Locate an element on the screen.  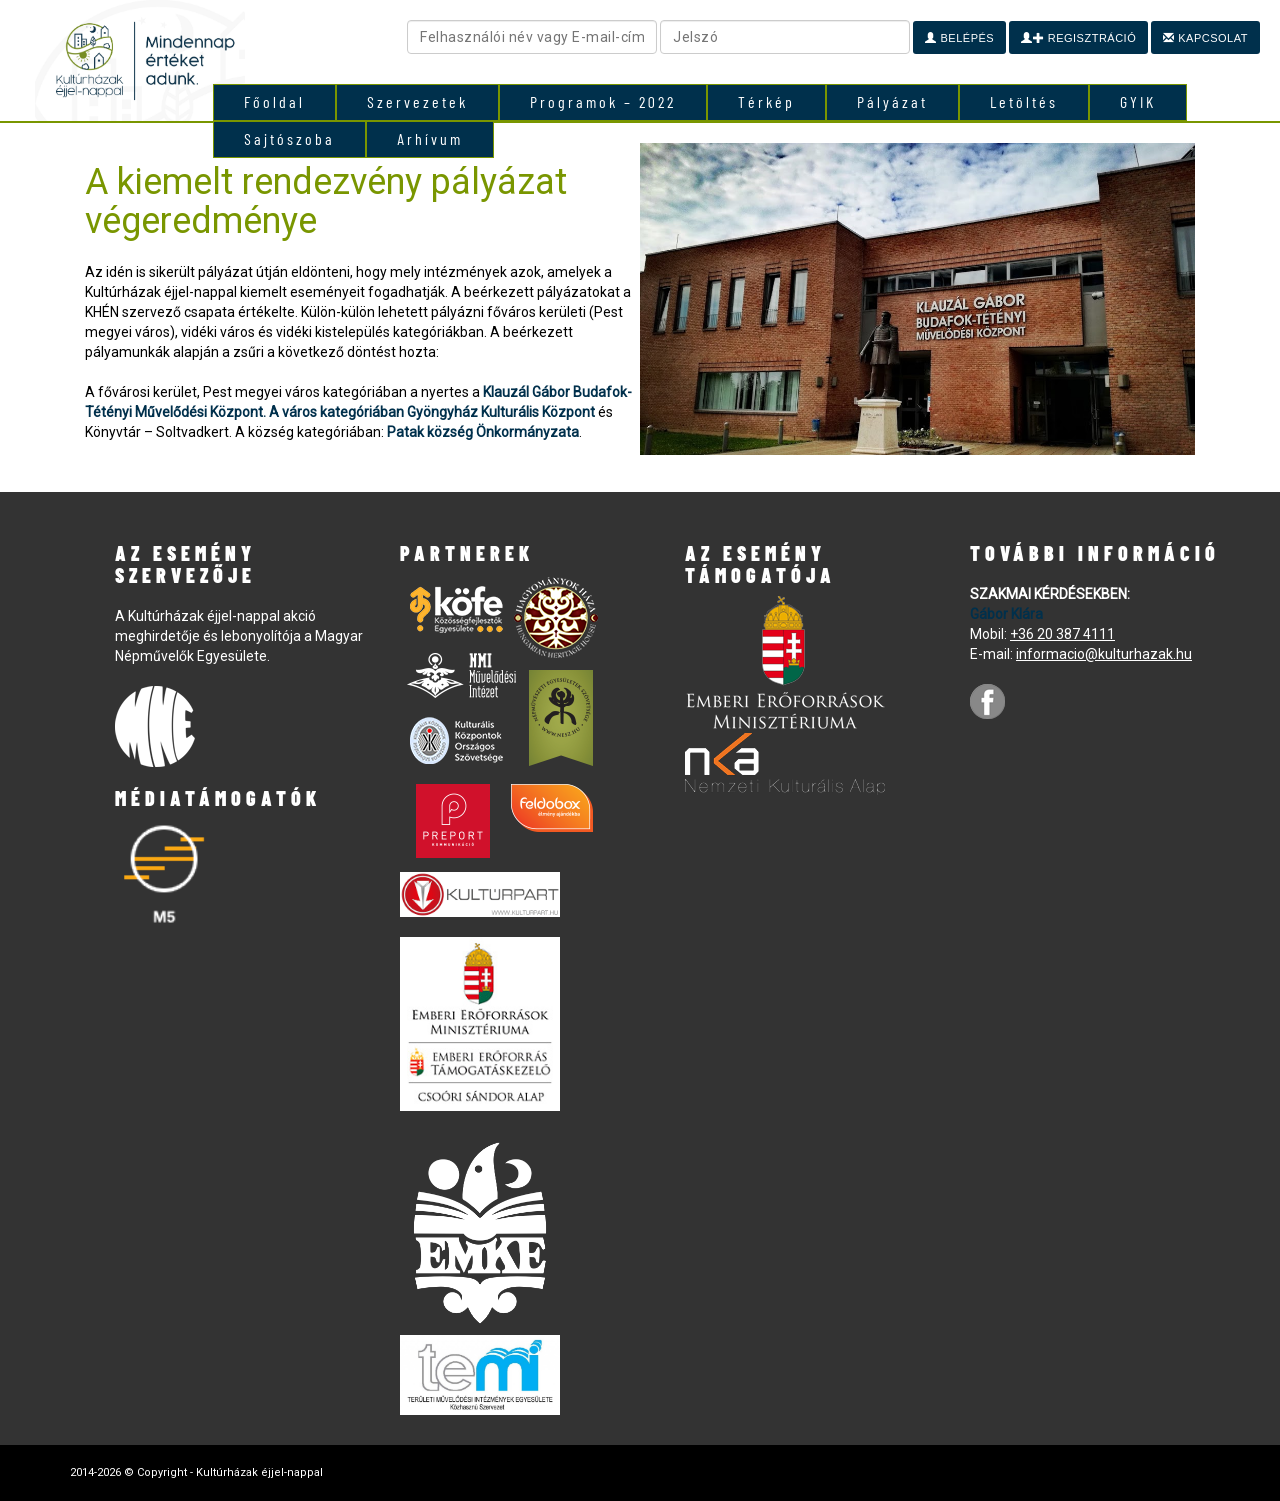
Térkép is located at coordinates (766, 101).